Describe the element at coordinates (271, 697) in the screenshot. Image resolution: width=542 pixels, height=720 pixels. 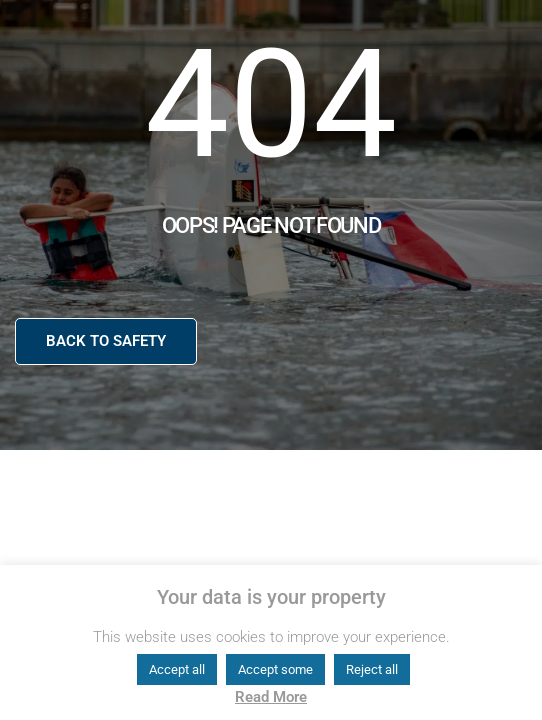
I see `Read More` at that location.